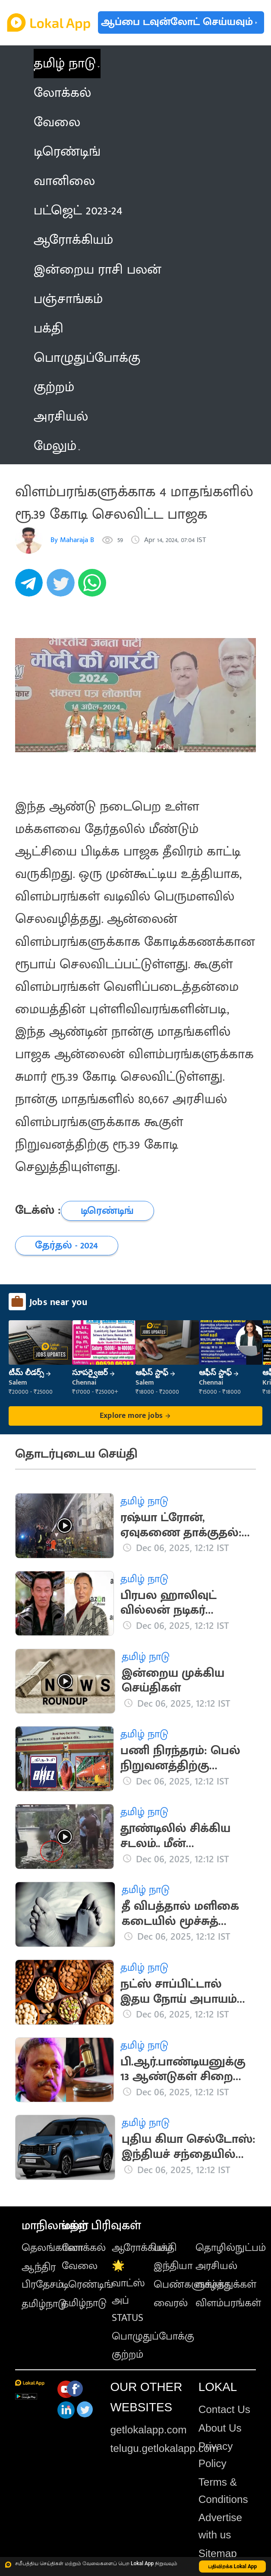  What do you see at coordinates (148, 2430) in the screenshot?
I see `getlokalapp.com` at bounding box center [148, 2430].